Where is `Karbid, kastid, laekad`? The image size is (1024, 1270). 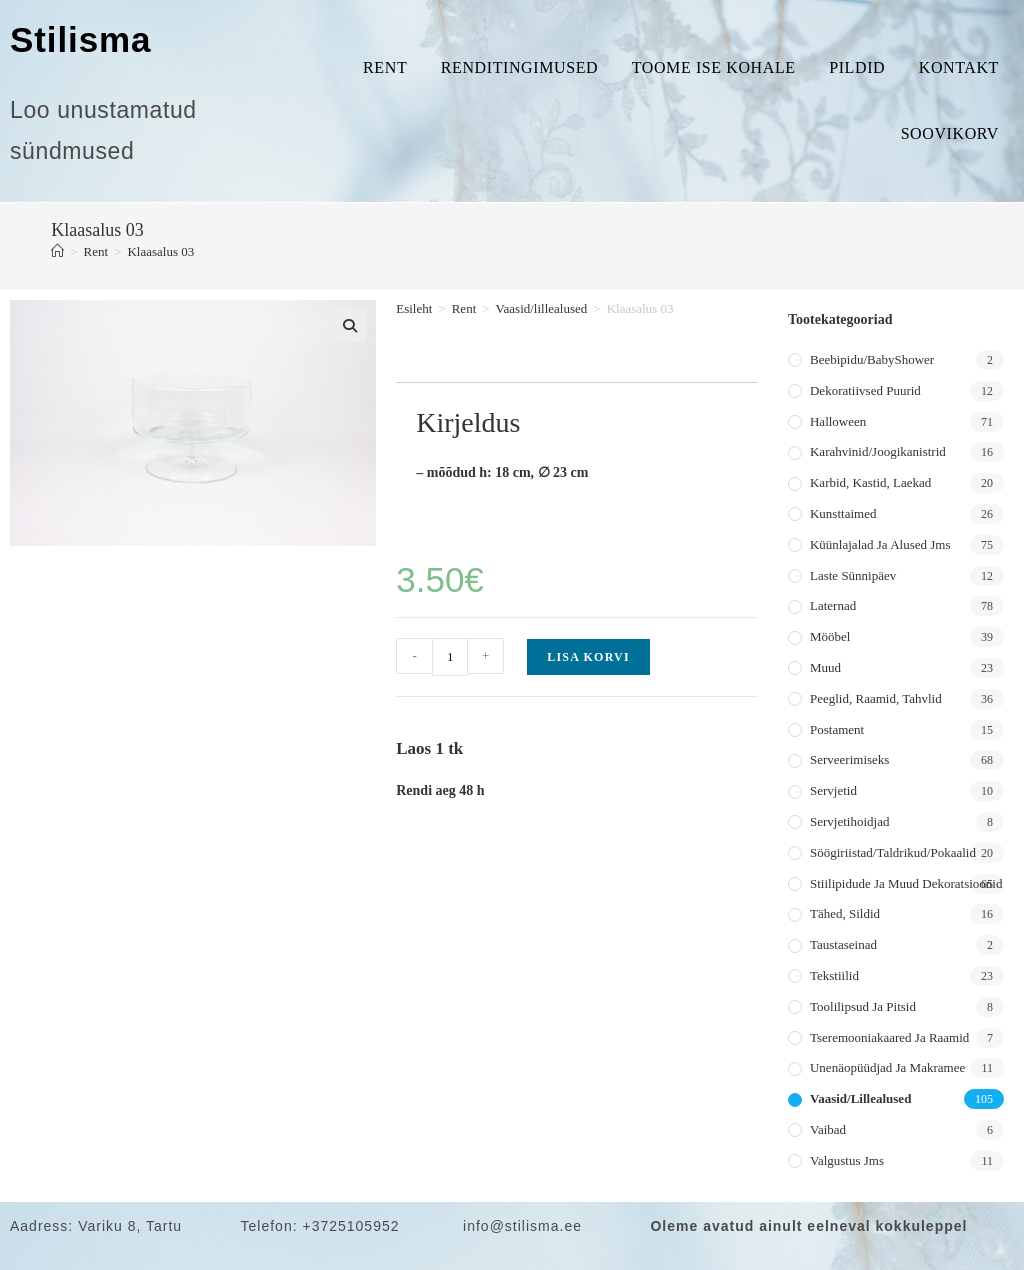
Karbid, kastid, laekad is located at coordinates (870, 482).